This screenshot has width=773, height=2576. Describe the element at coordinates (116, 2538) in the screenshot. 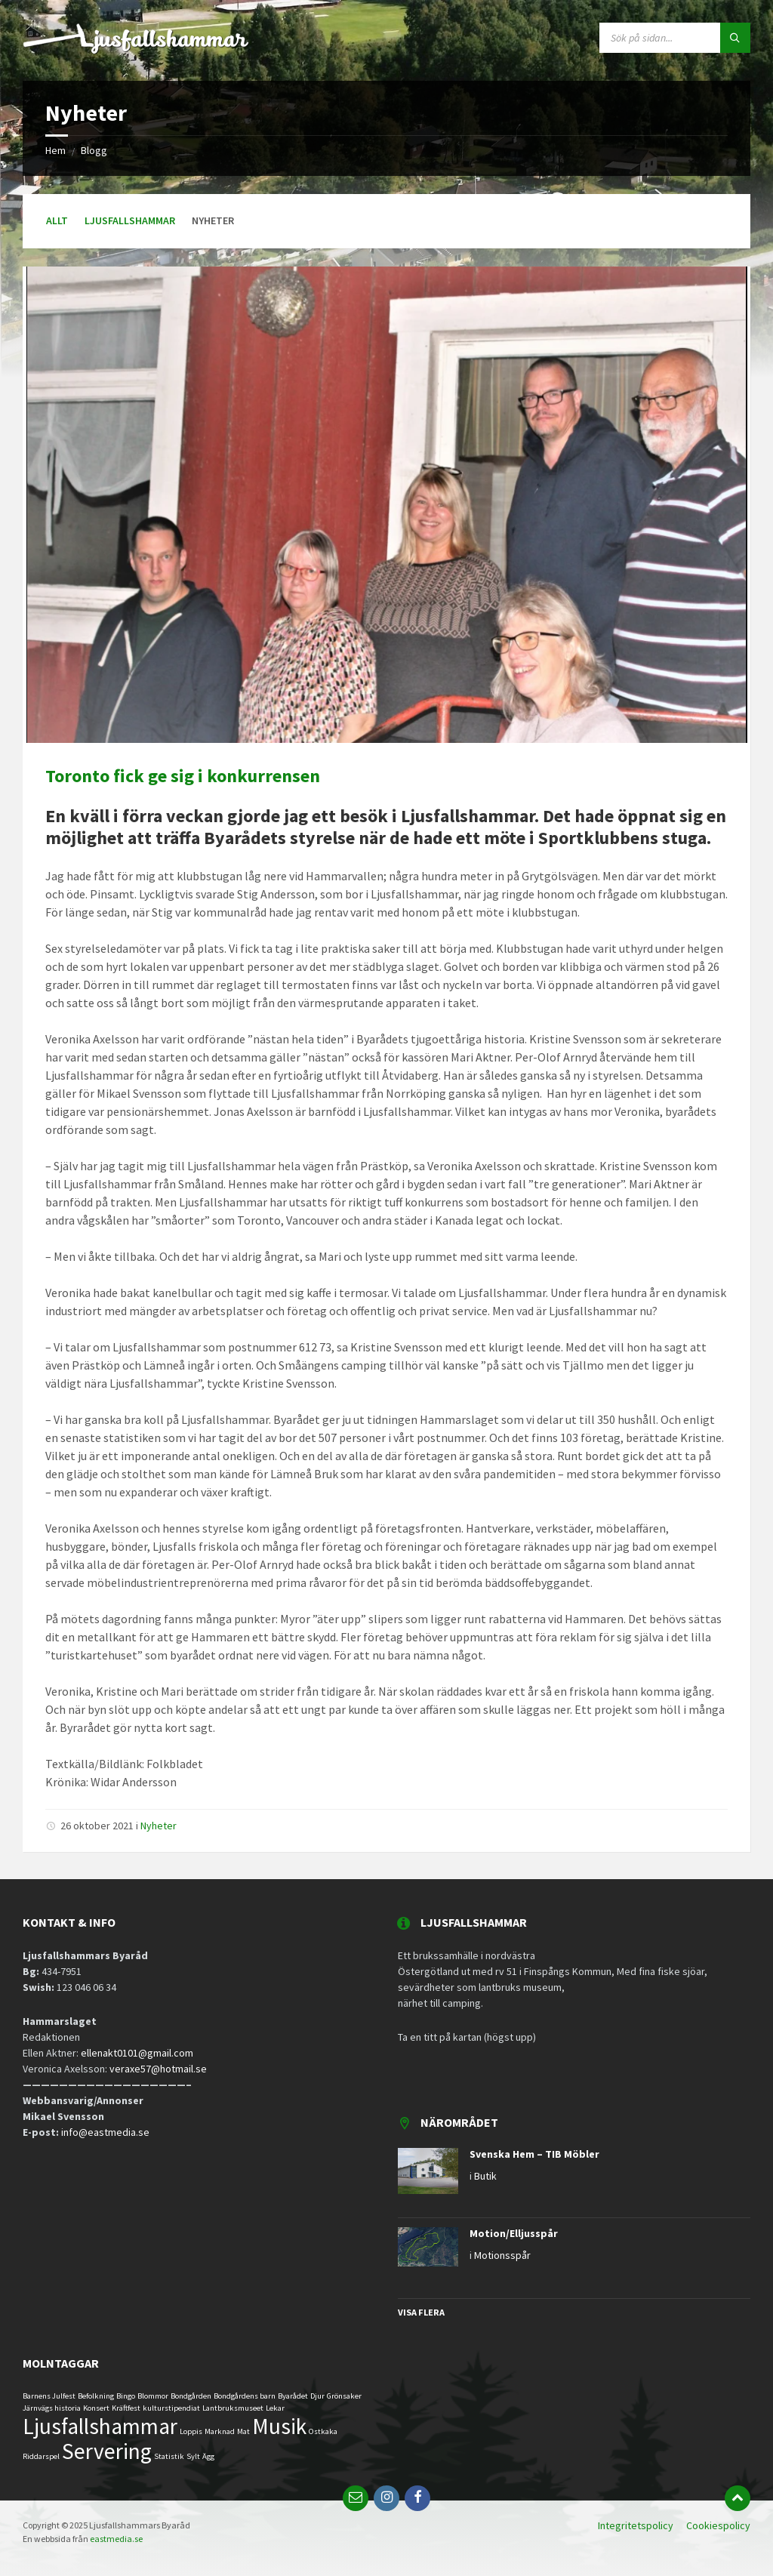

I see `eastmedia.se` at that location.